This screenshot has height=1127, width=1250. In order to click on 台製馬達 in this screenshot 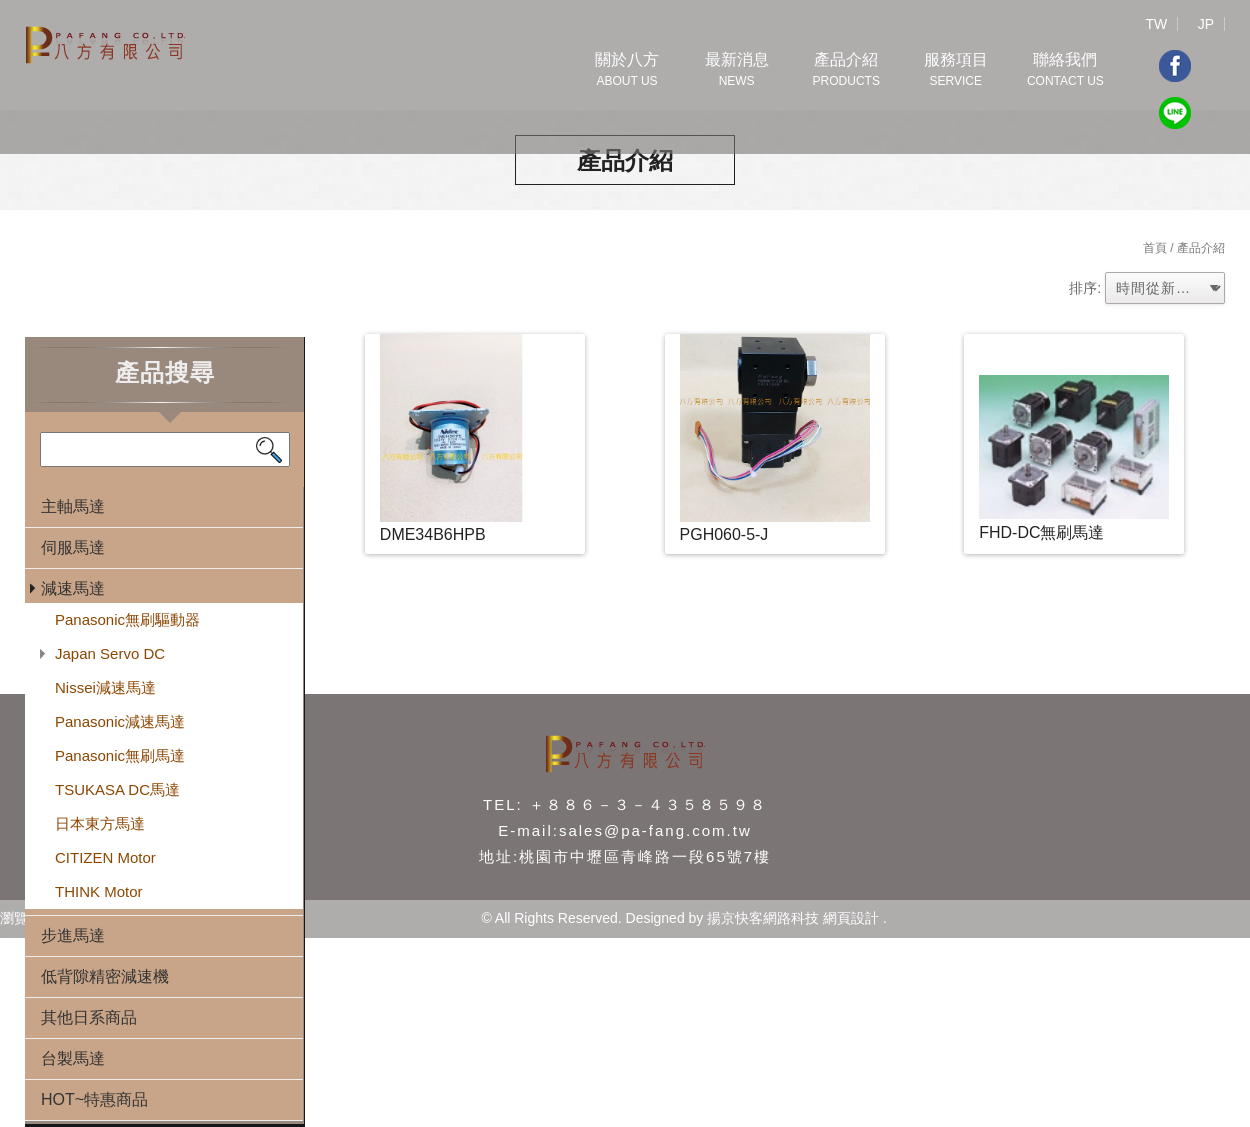, I will do `click(73, 1058)`.